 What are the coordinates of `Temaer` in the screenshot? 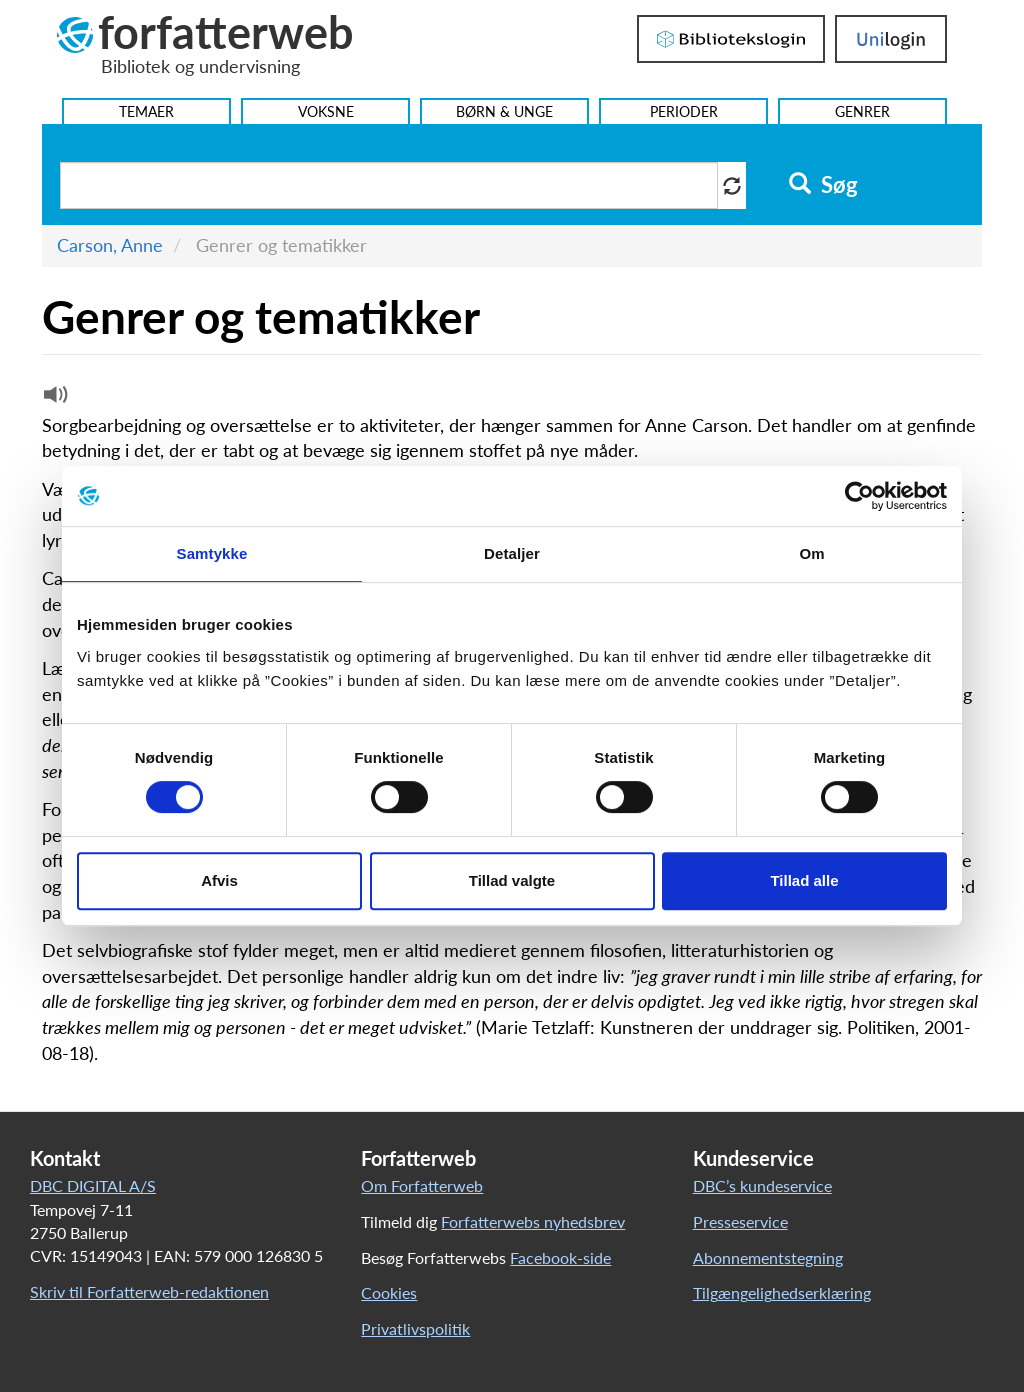 It's located at (146, 111).